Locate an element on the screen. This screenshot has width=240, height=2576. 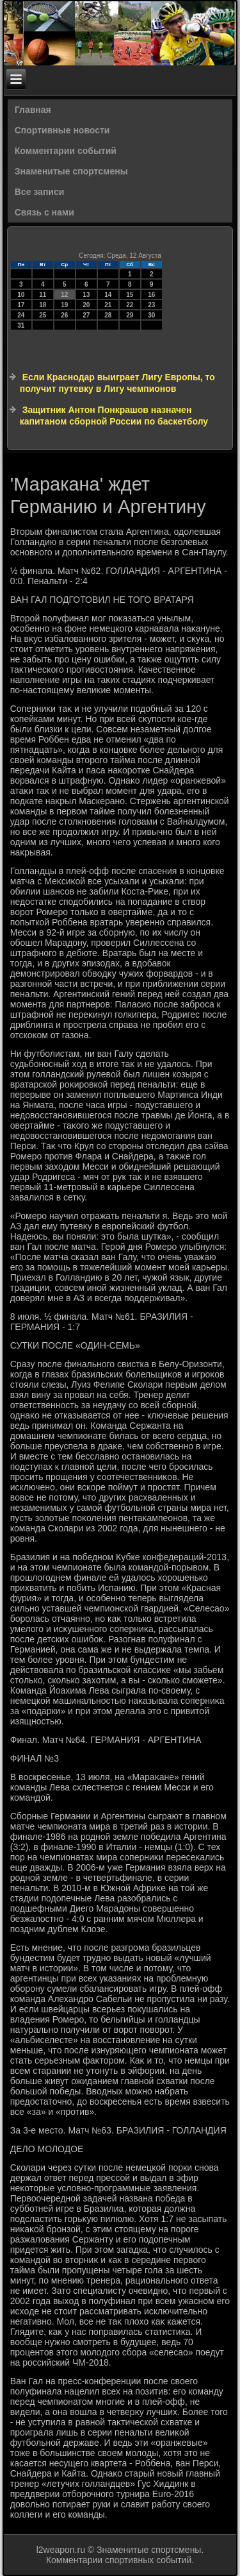
16 is located at coordinates (151, 294).